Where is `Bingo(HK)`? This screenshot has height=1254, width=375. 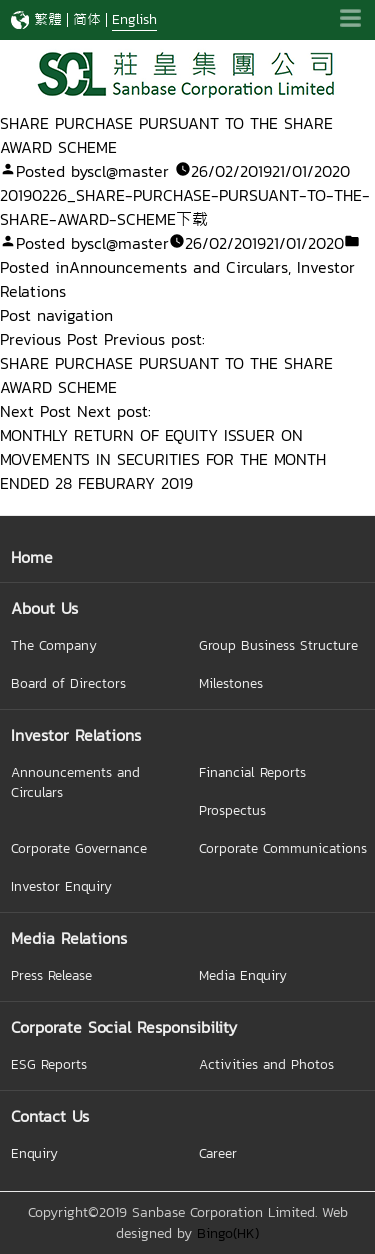
Bingo(HK) is located at coordinates (228, 1233).